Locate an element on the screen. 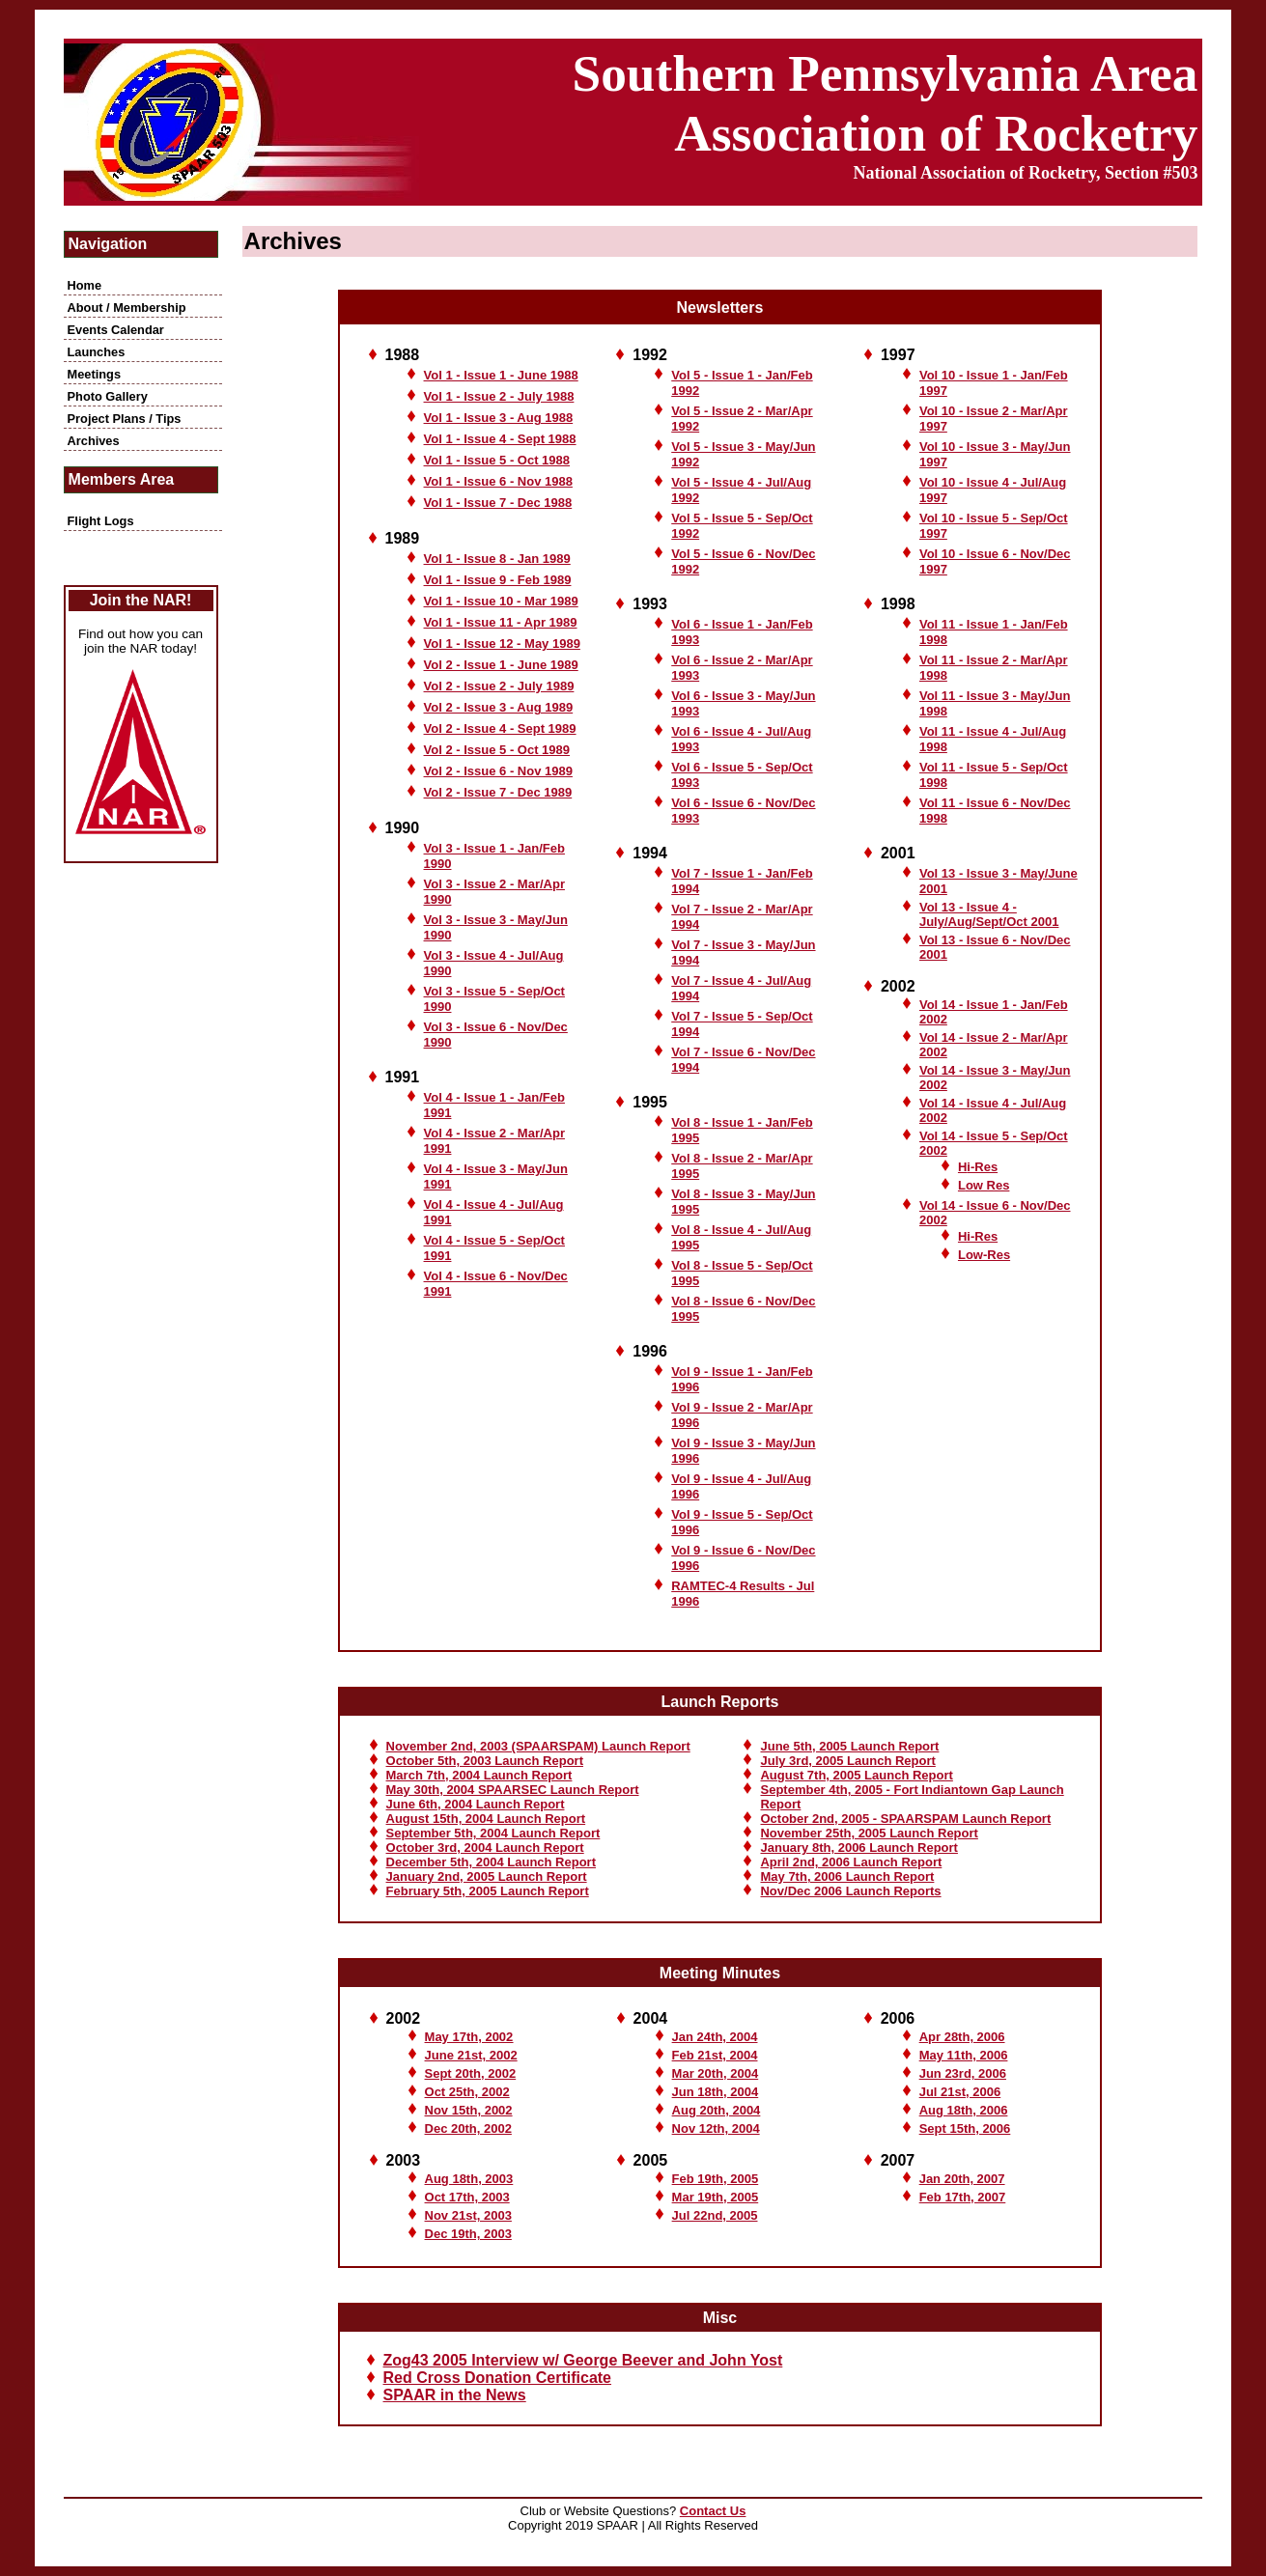  Aug 18th, 2003 is located at coordinates (469, 2178).